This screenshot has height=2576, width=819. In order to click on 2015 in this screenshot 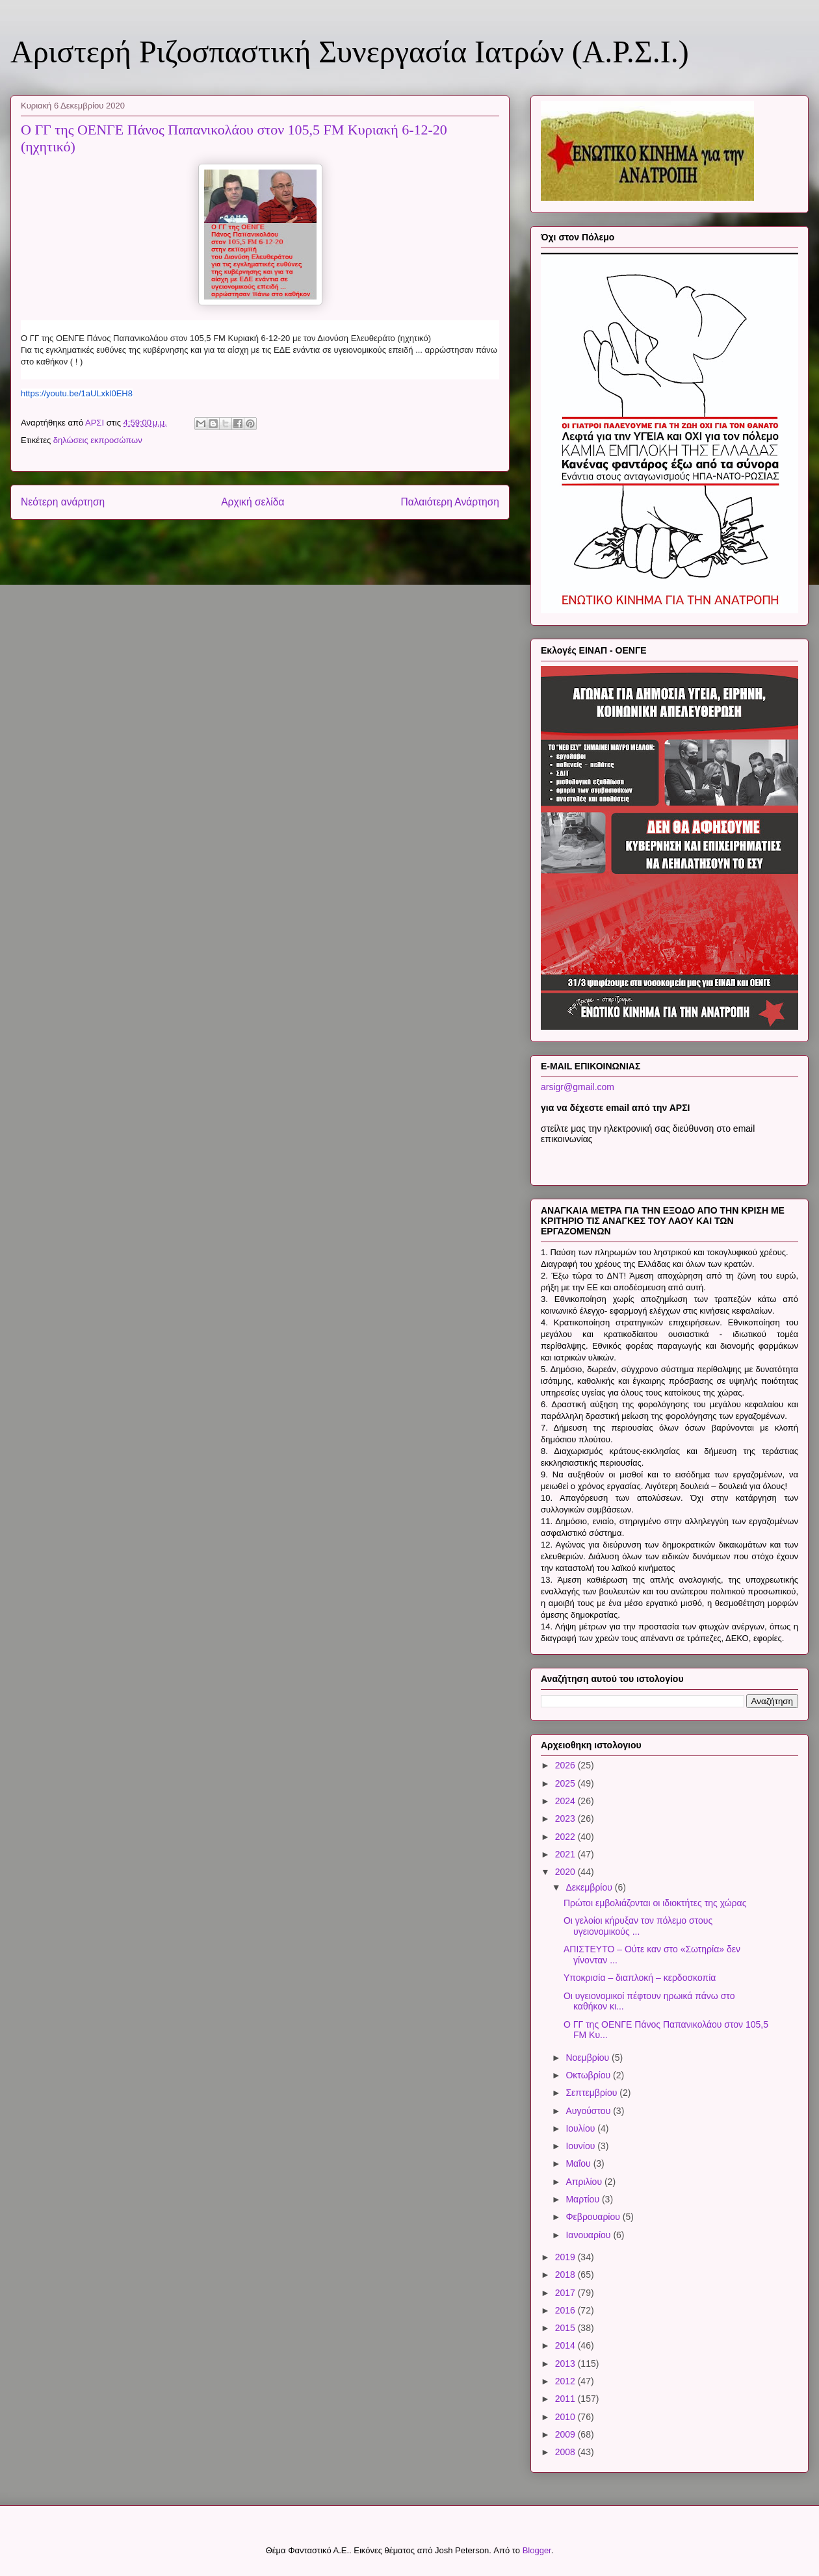, I will do `click(566, 2328)`.